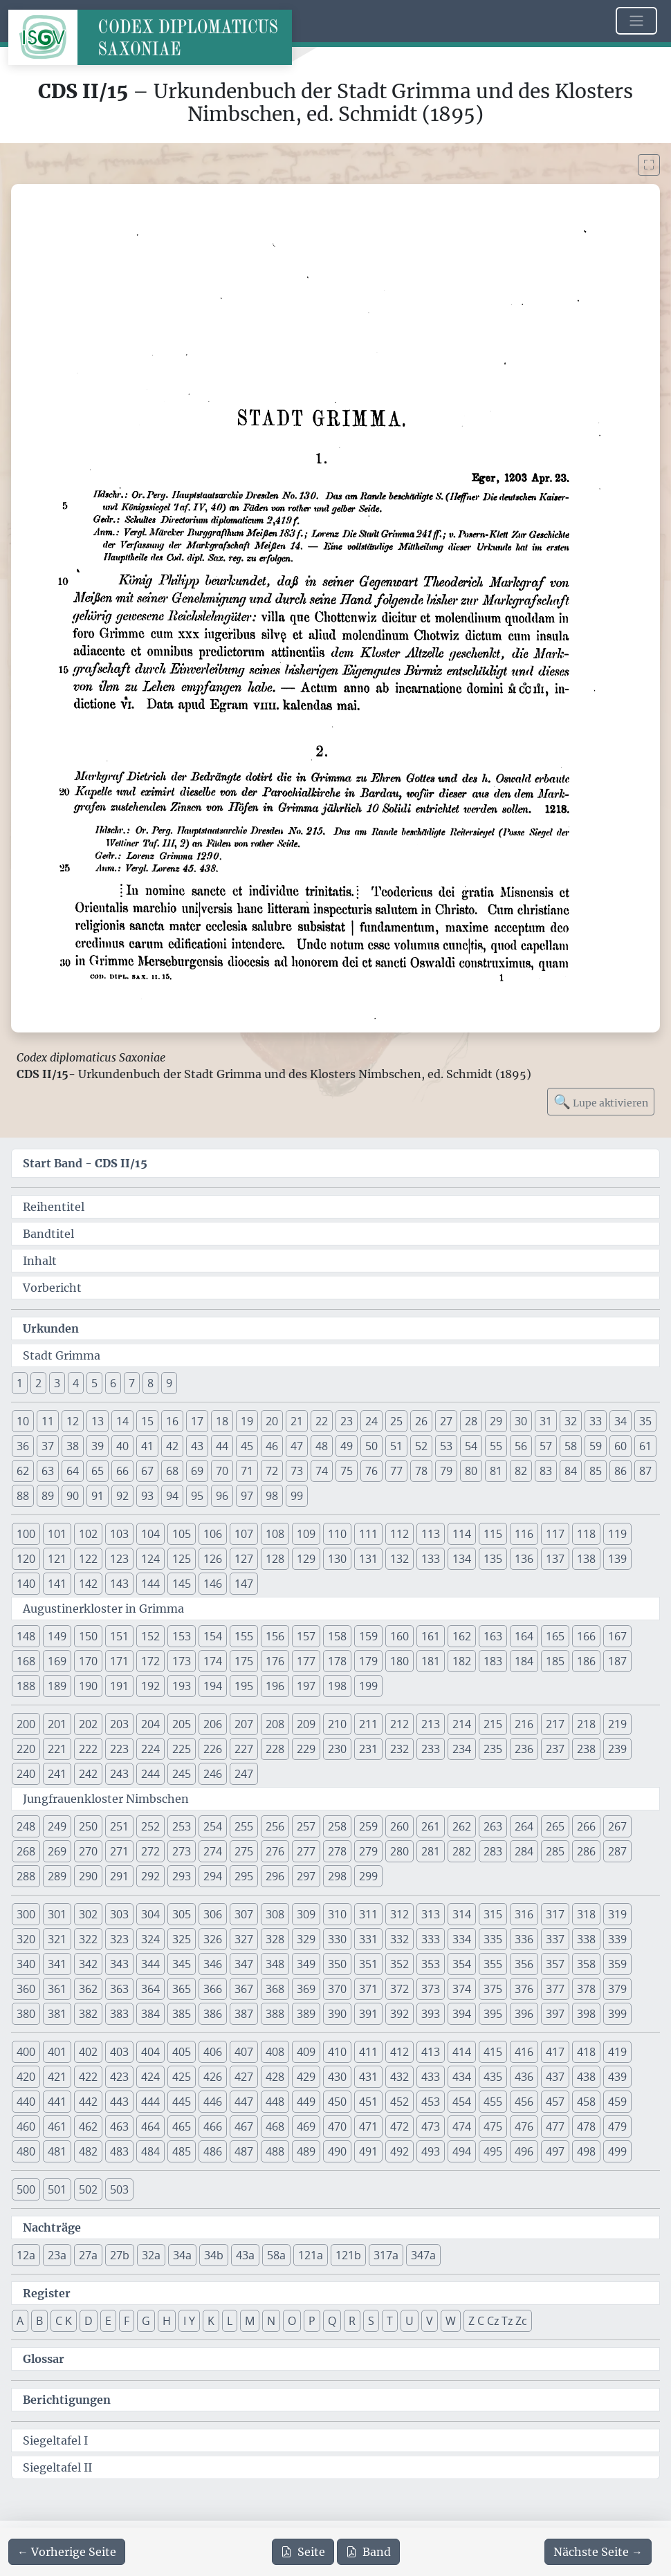 The height and width of the screenshot is (2576, 671). Describe the element at coordinates (88, 2255) in the screenshot. I see `27a [button]` at that location.